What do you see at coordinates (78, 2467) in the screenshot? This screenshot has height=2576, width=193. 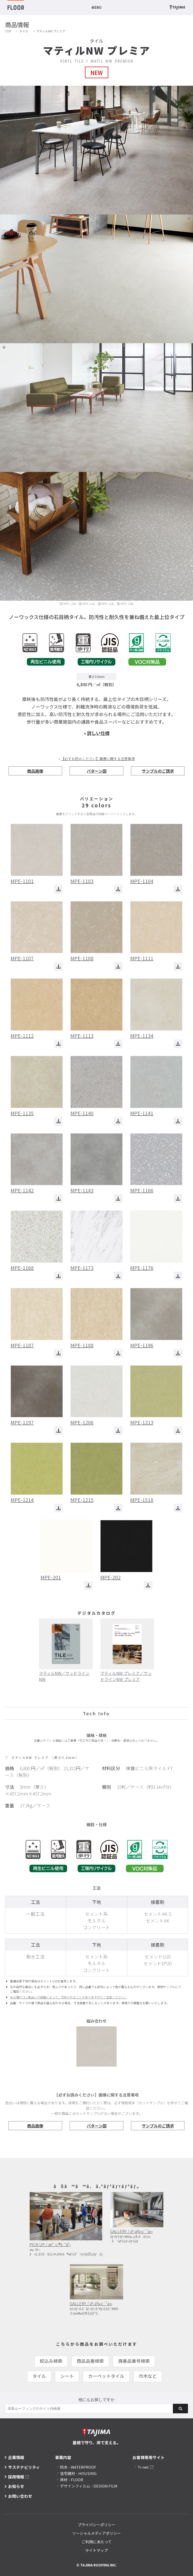 I see `防水` at bounding box center [78, 2467].